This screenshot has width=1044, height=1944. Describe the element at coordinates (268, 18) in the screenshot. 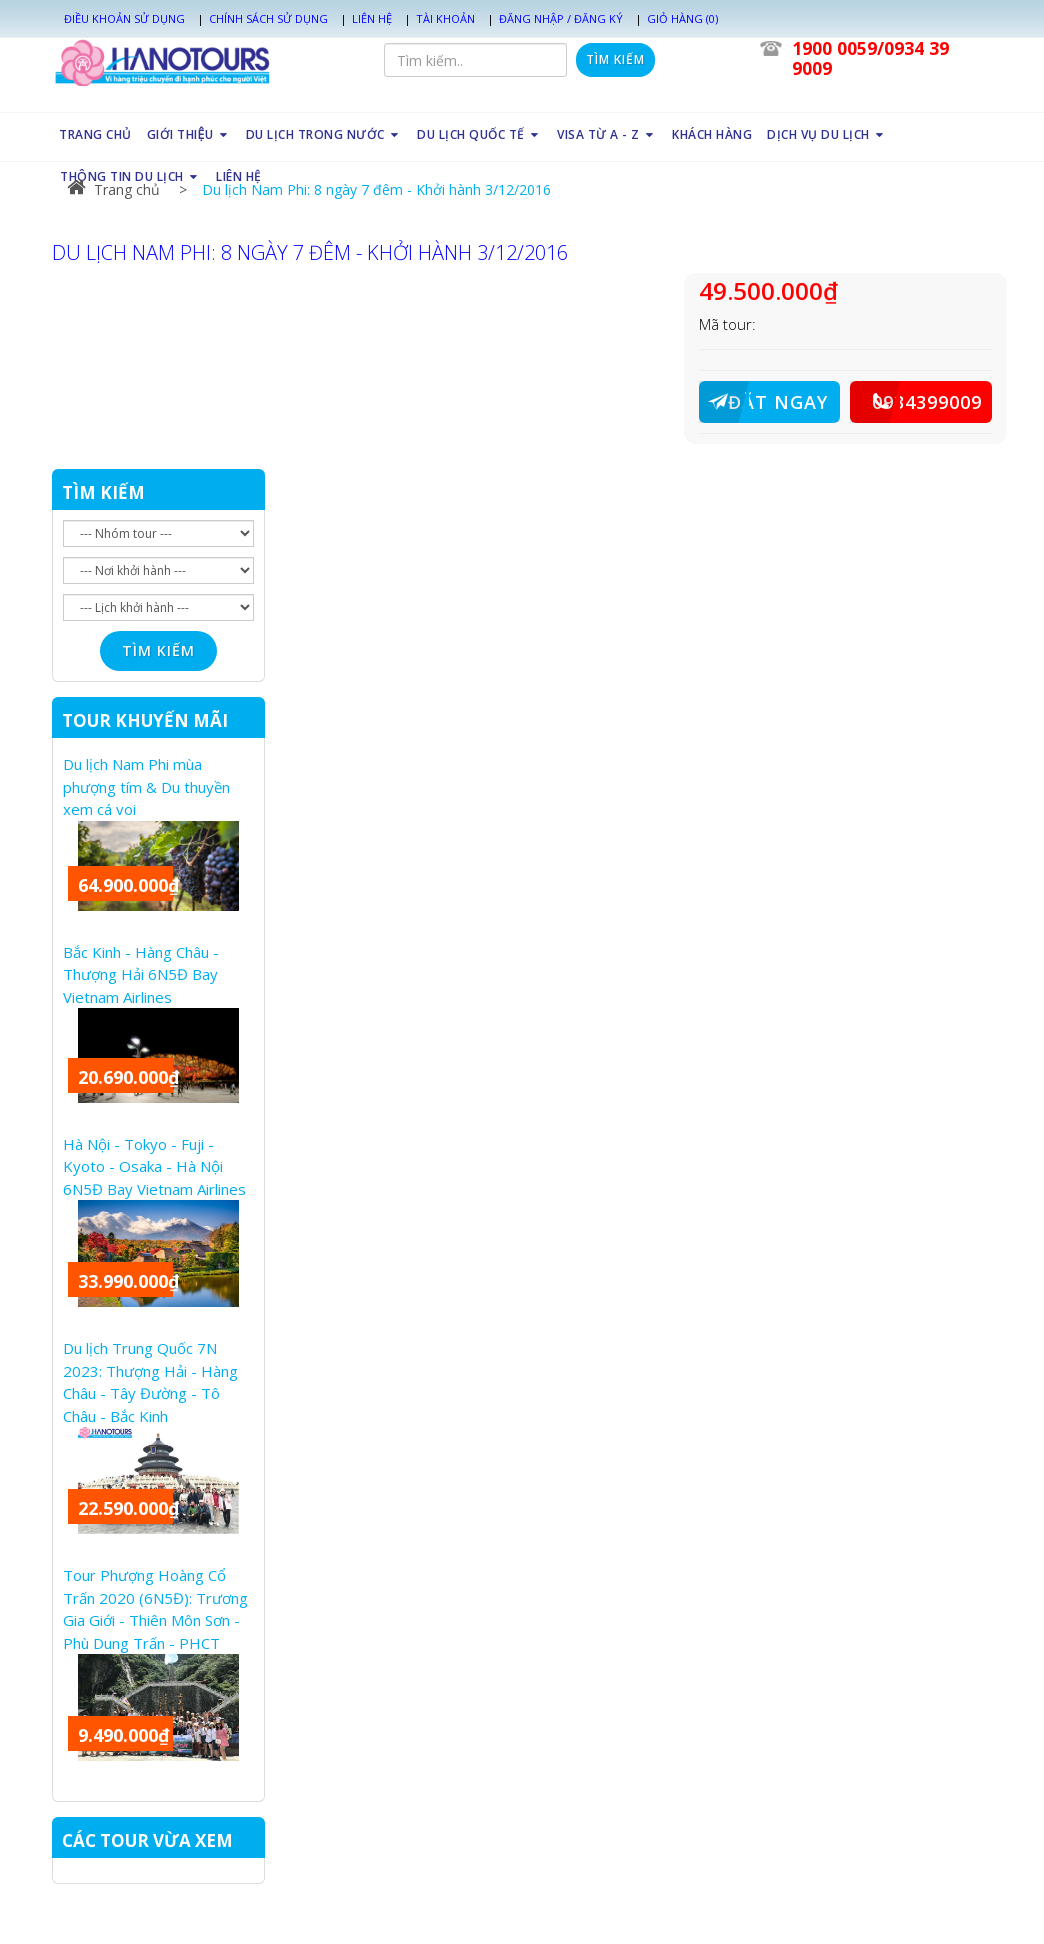

I see `Chính sách sử dụng` at that location.